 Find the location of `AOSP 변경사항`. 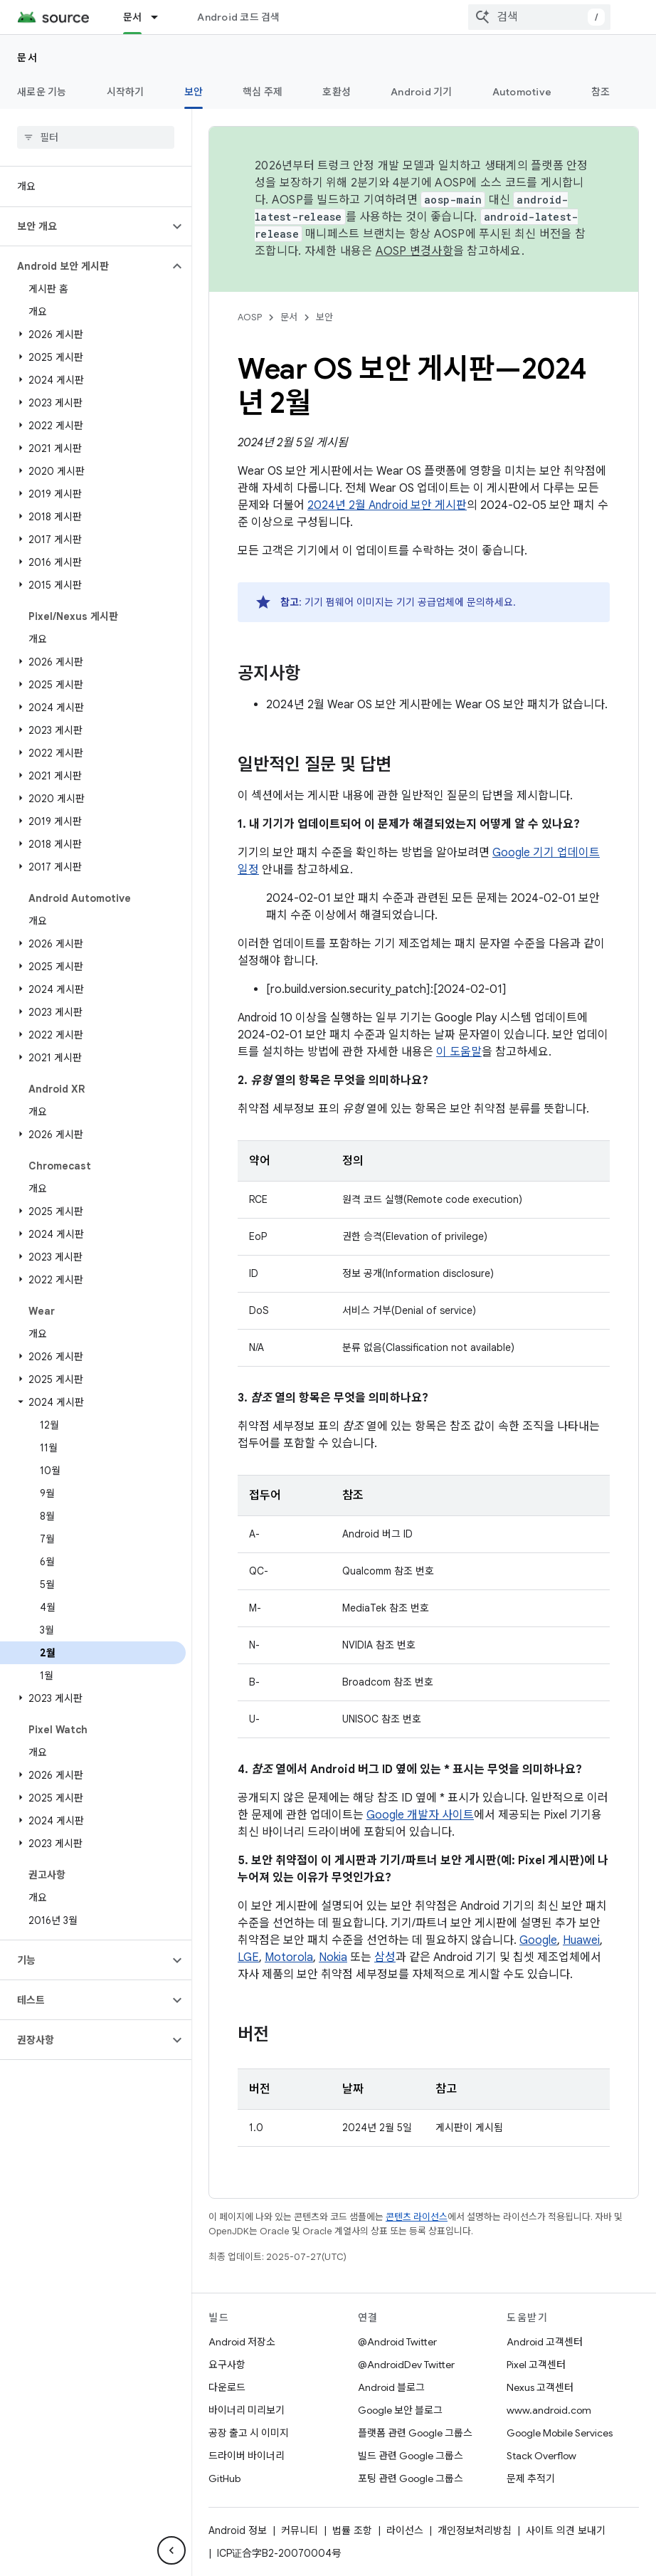

AOSP 변경사항 is located at coordinates (414, 251).